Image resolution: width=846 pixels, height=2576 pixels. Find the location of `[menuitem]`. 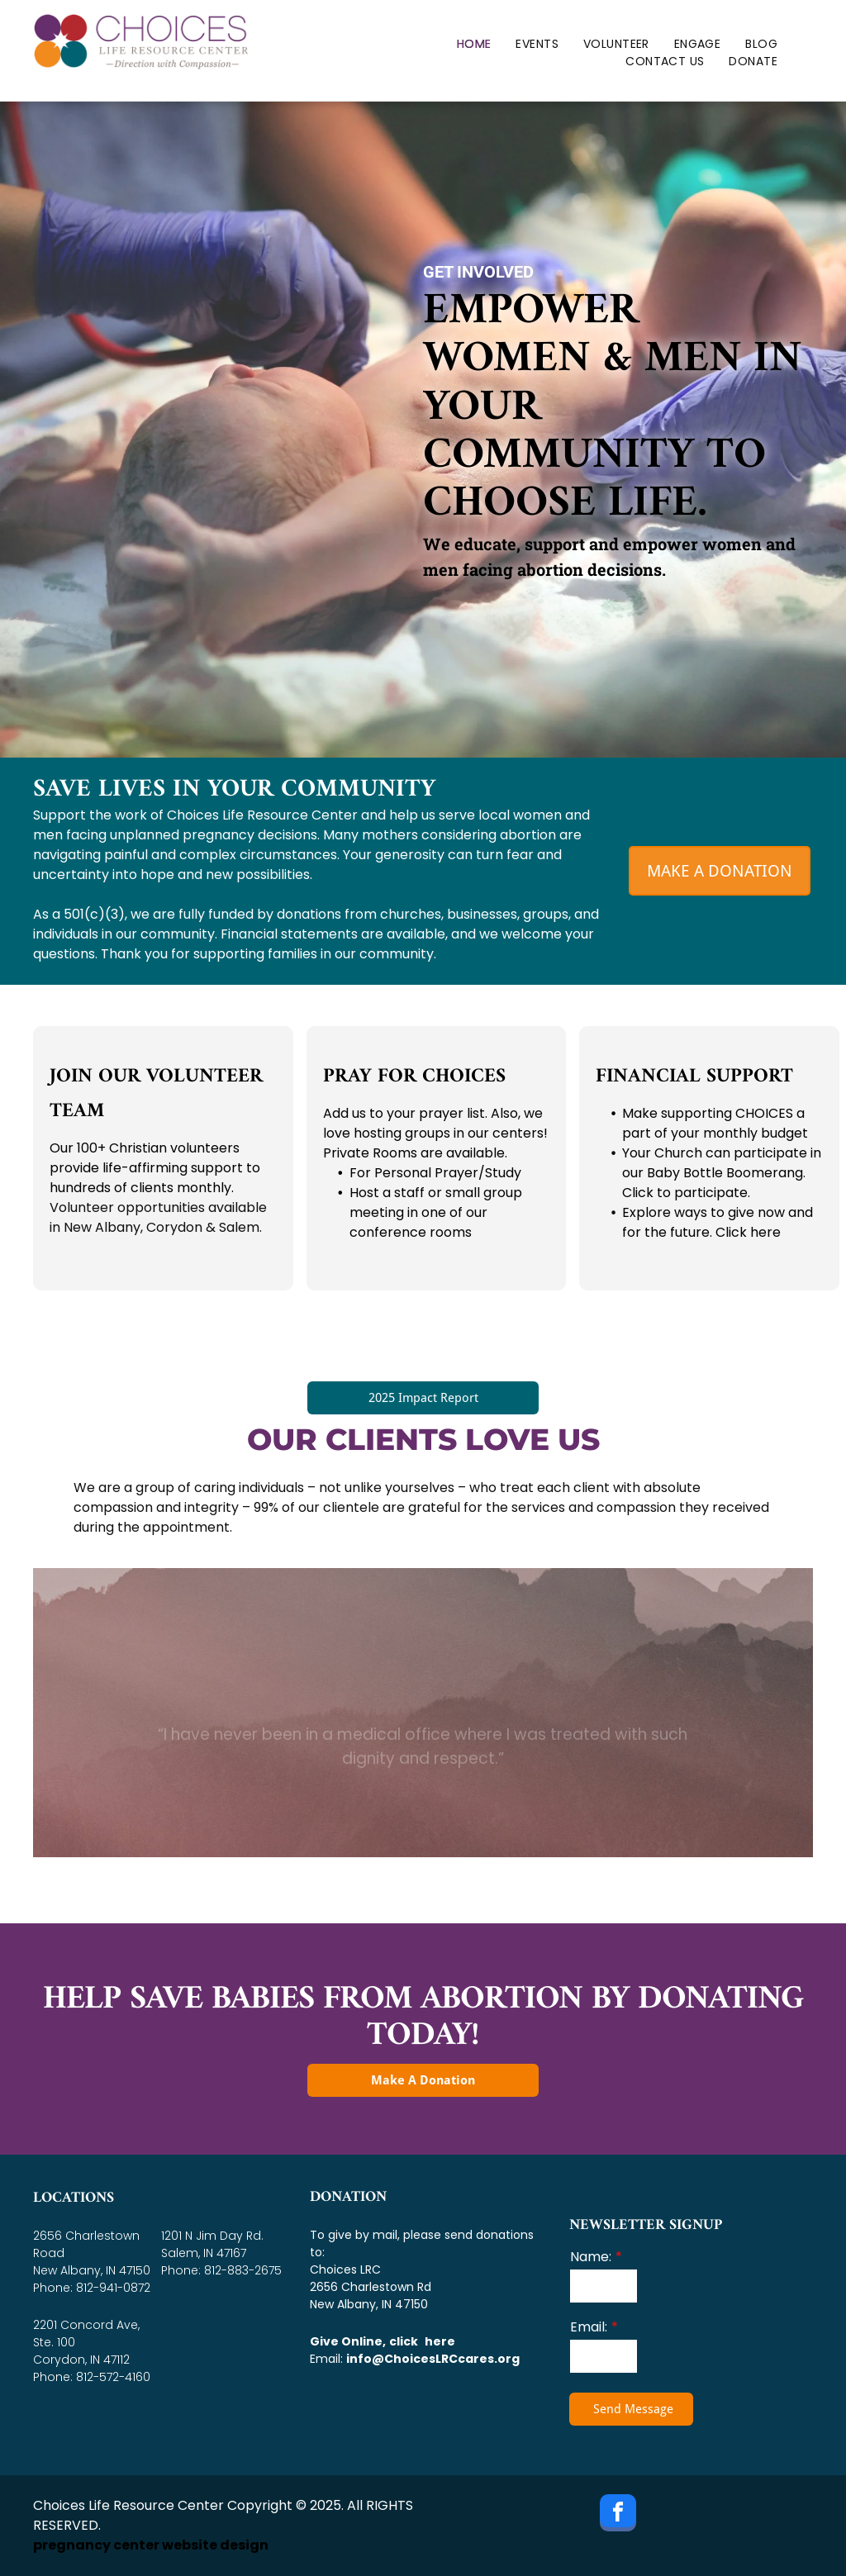

[menuitem] is located at coordinates (474, 44).